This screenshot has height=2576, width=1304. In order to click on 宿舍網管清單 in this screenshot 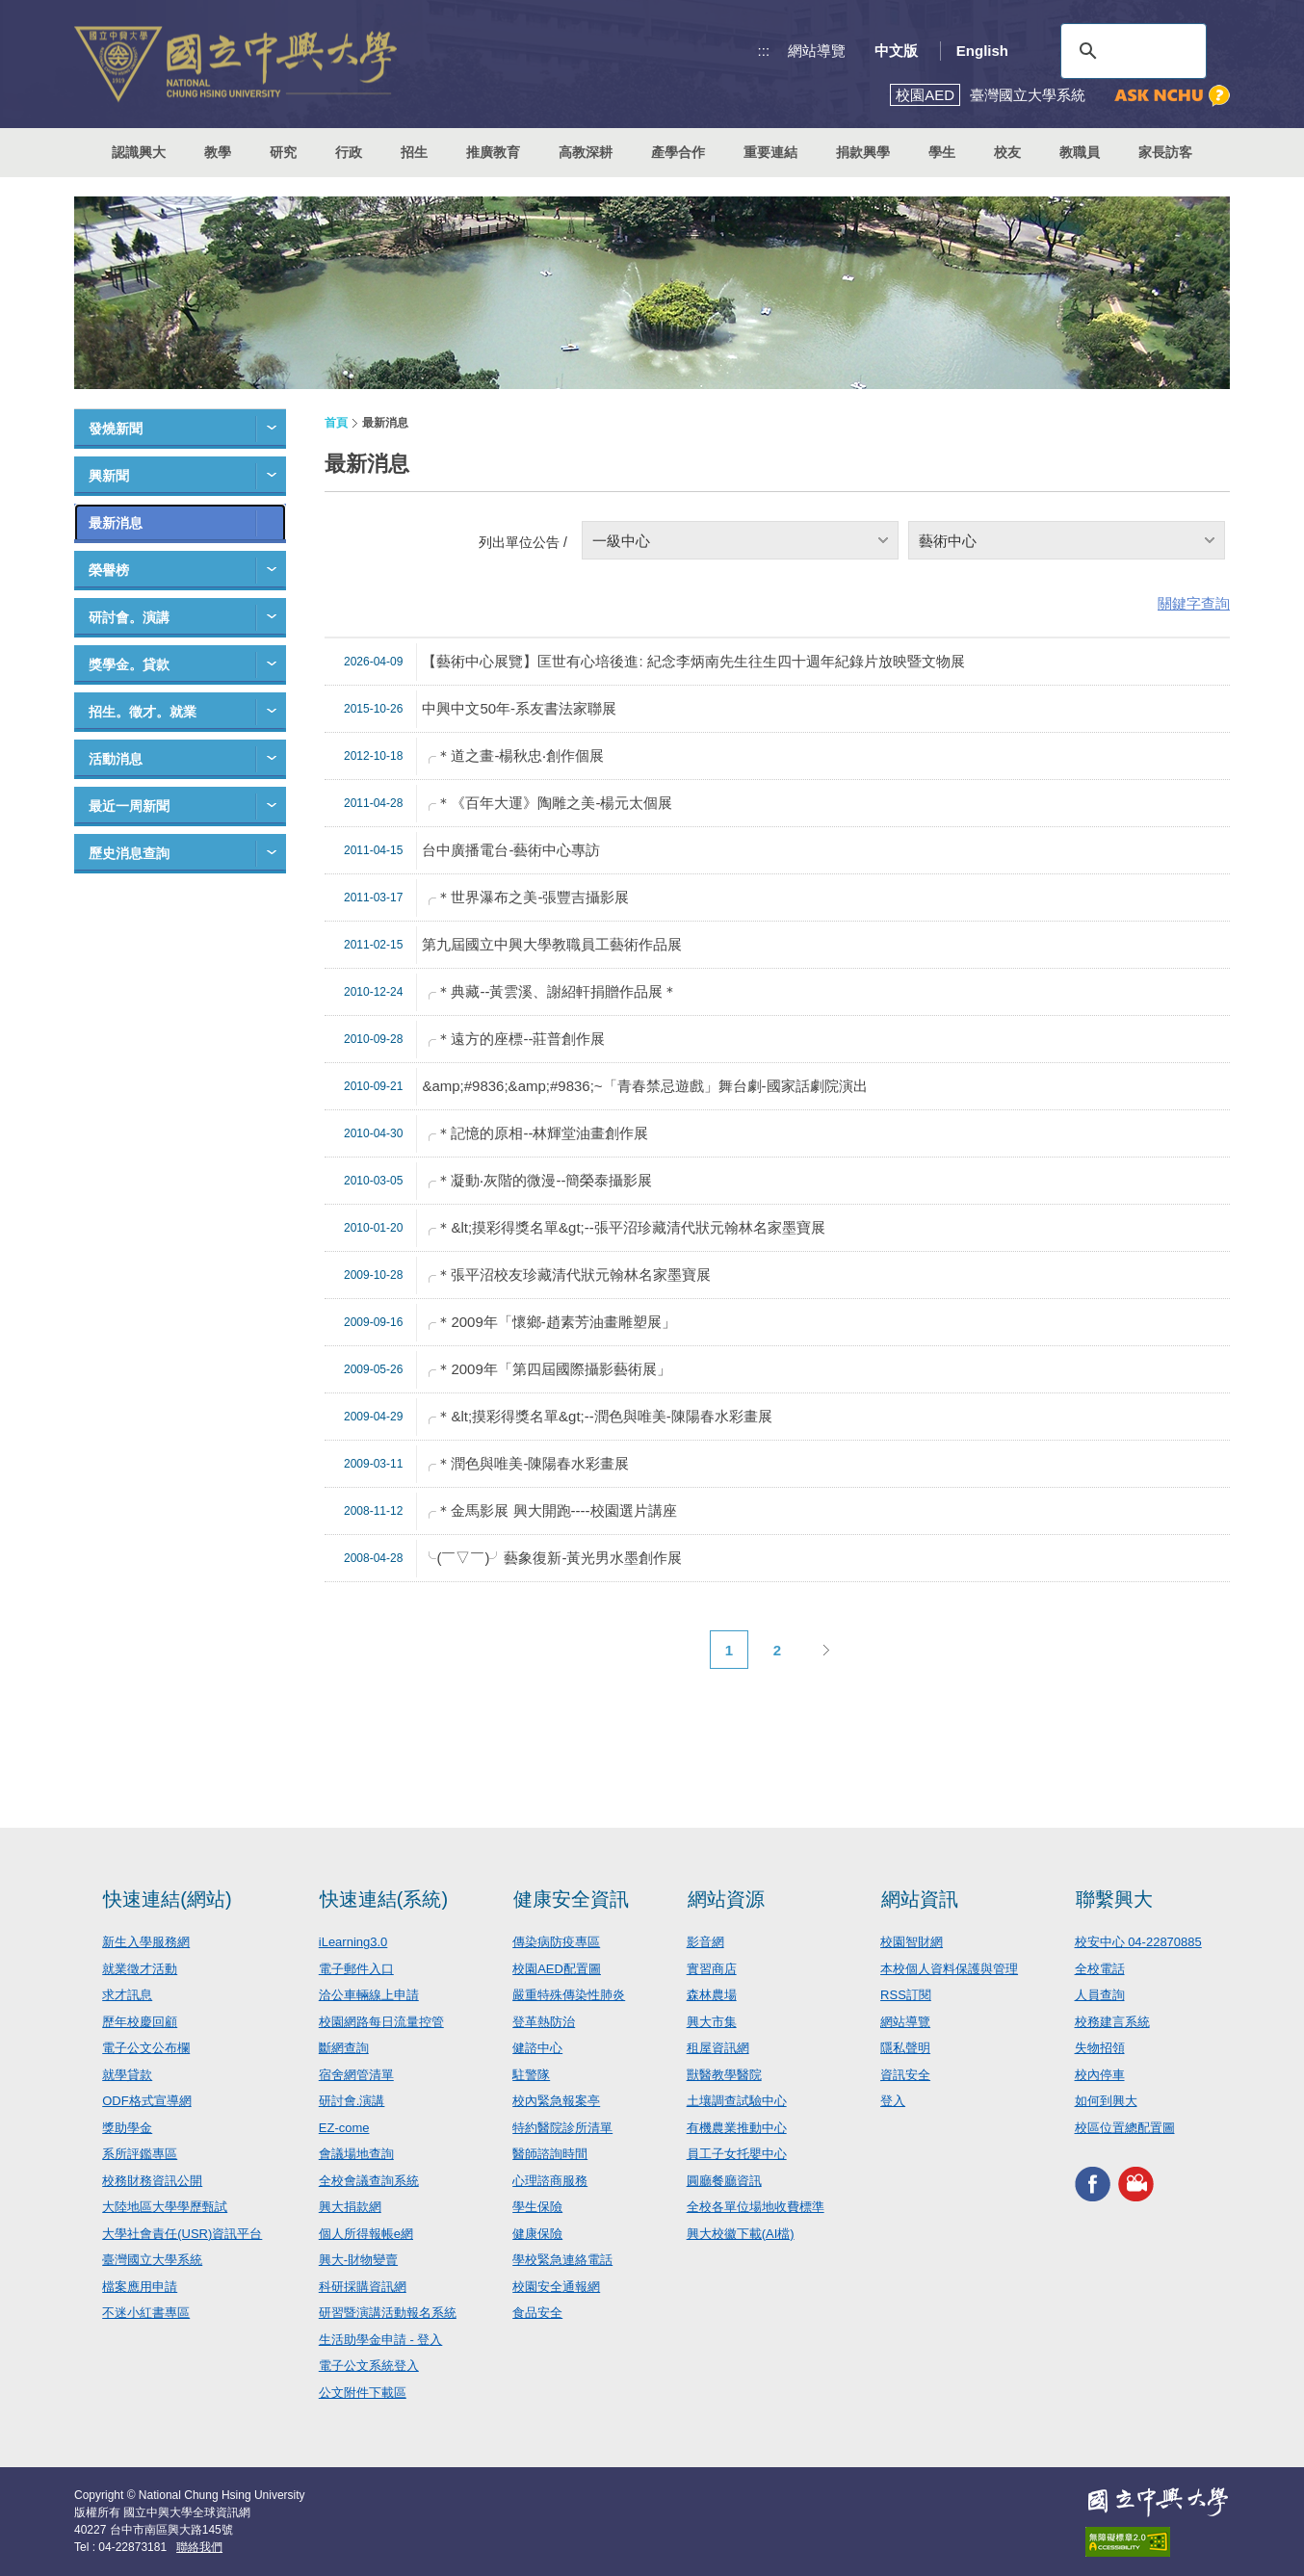, I will do `click(356, 2075)`.